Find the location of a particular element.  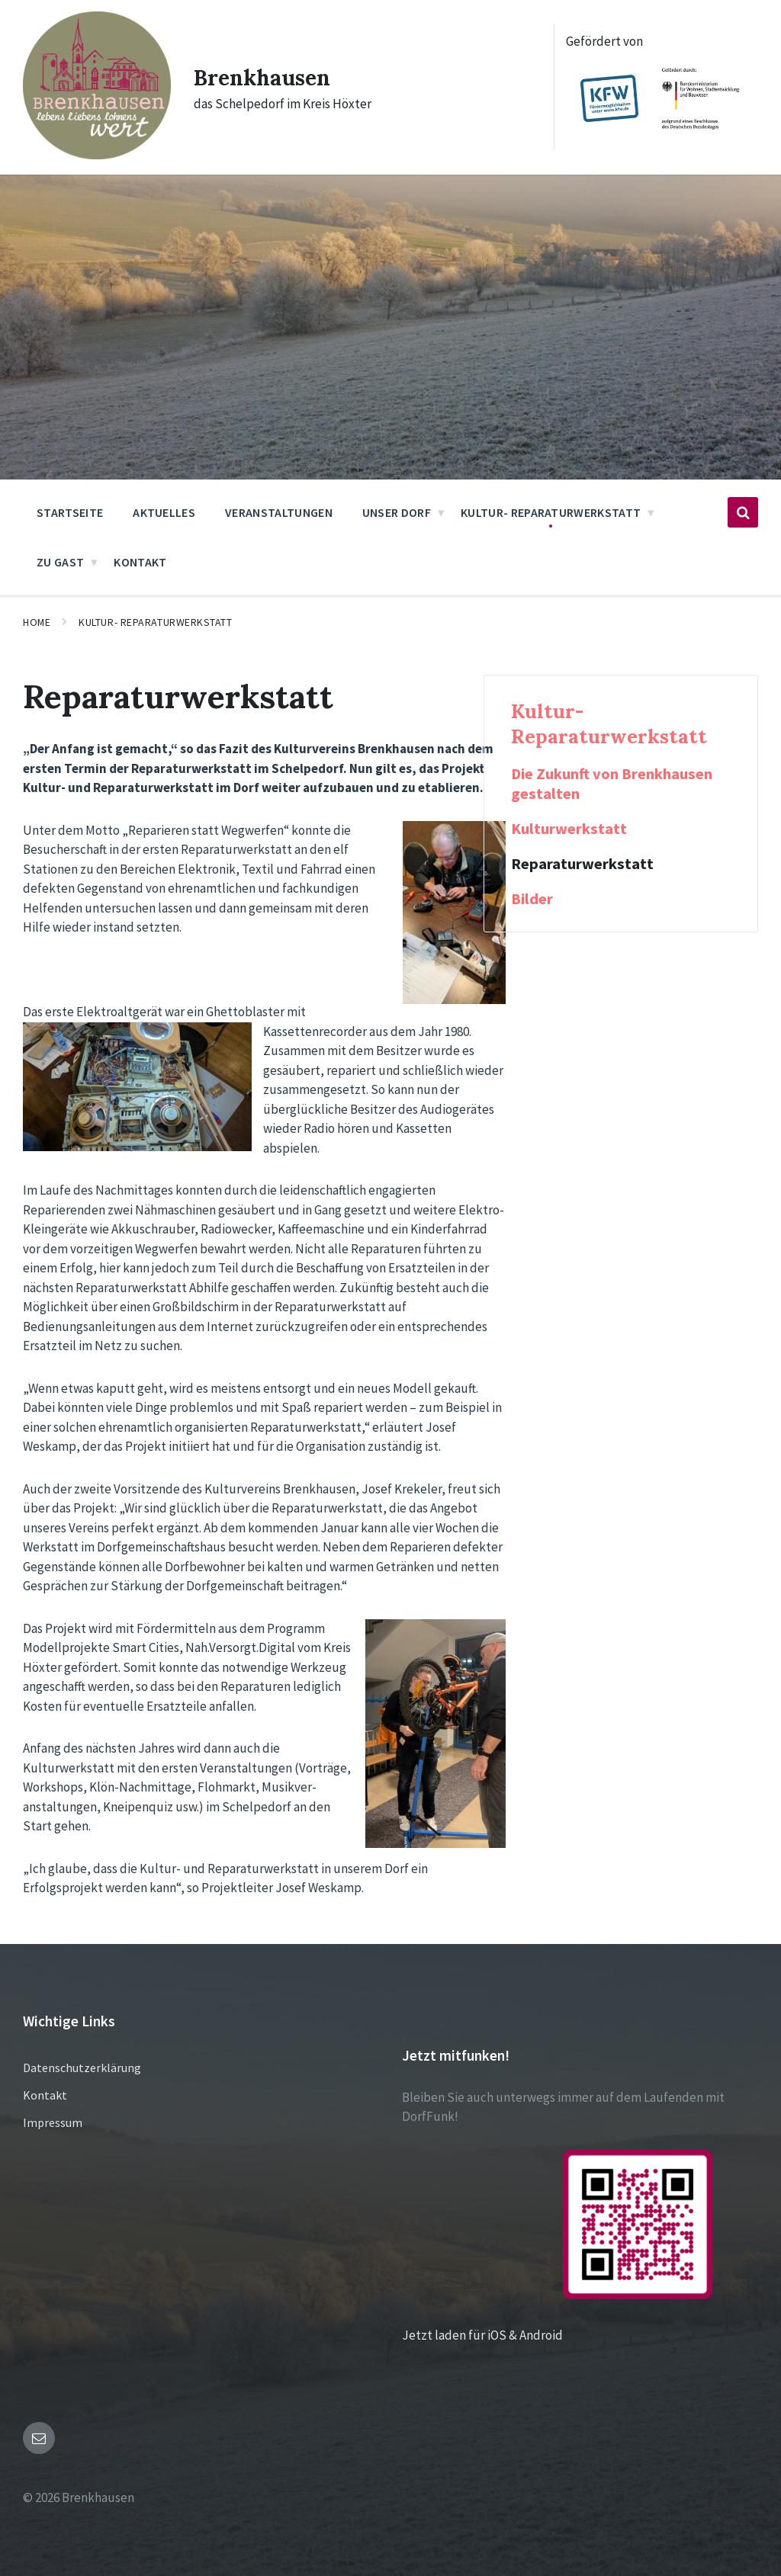

[Site logo] is located at coordinates (97, 154).